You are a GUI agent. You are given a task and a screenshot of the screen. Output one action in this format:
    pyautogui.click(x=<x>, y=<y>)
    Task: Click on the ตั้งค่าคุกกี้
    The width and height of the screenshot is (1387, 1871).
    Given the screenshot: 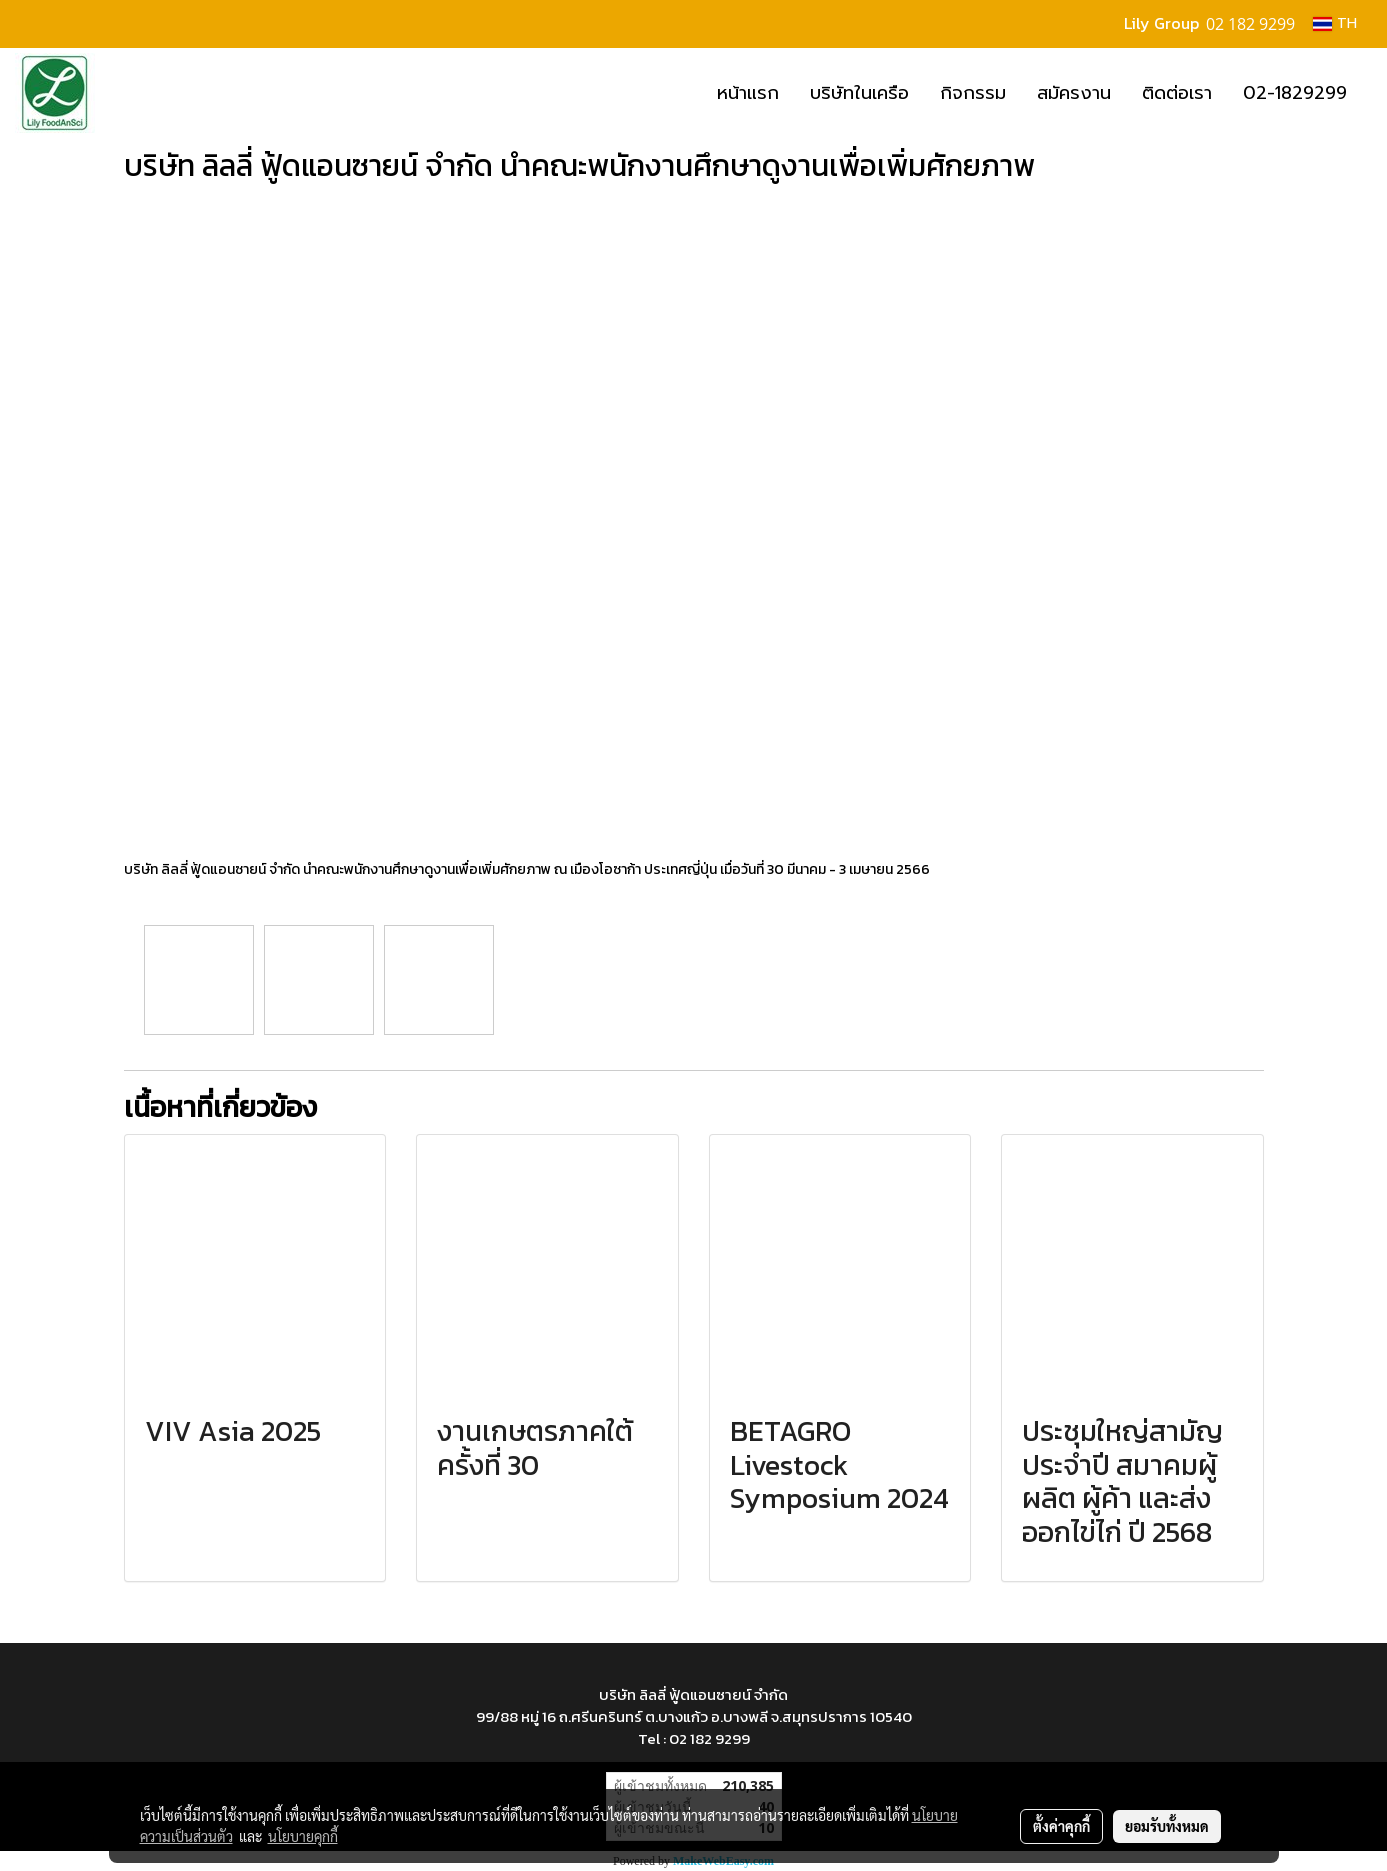 What is the action you would take?
    pyautogui.click(x=1061, y=1826)
    